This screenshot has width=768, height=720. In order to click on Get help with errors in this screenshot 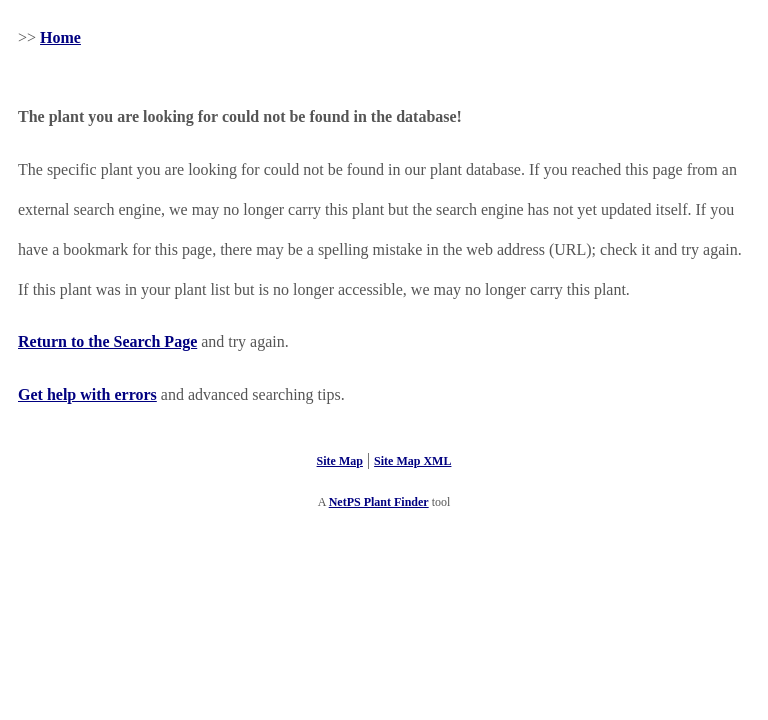, I will do `click(87, 394)`.